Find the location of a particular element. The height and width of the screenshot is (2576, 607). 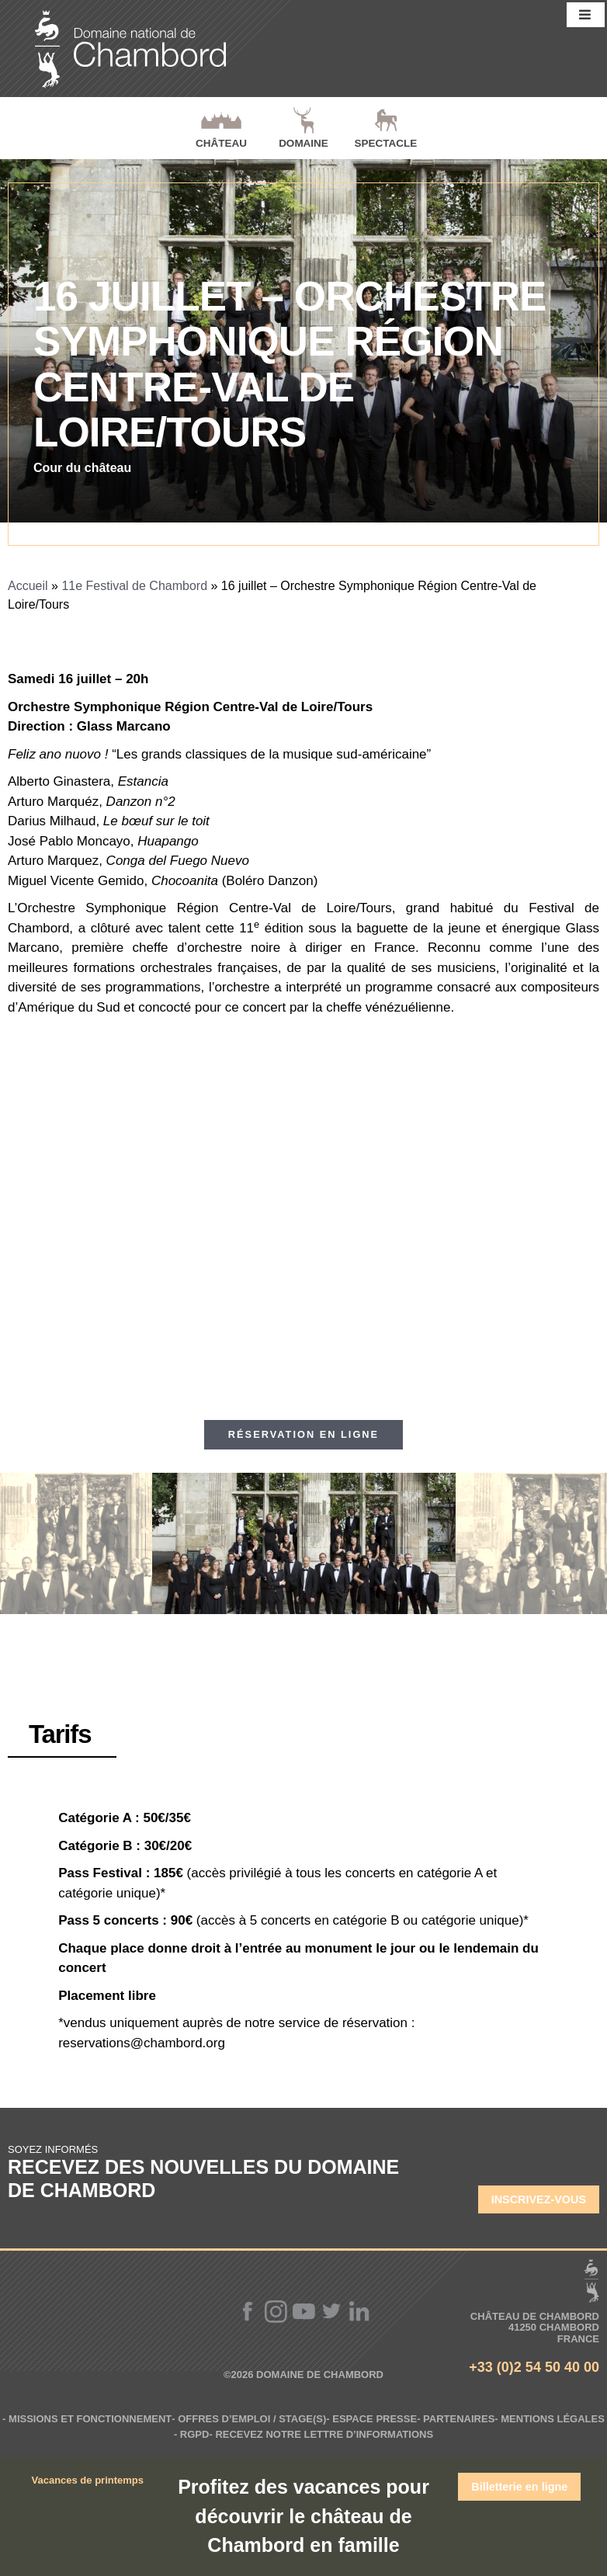

Réservation en ligne is located at coordinates (303, 1434).